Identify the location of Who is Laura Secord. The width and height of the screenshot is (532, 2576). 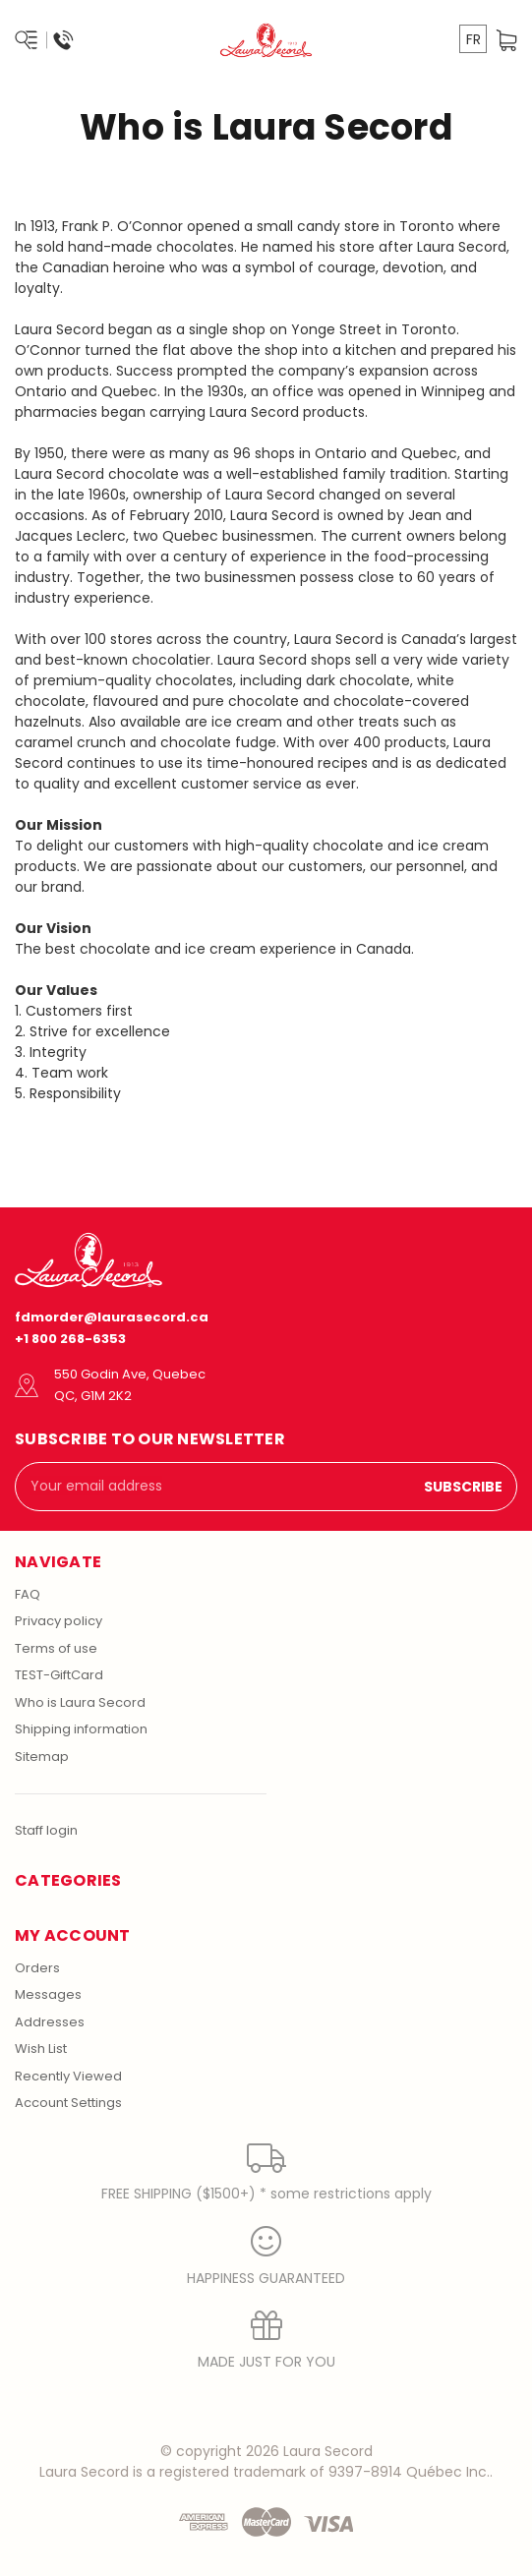
(80, 1702).